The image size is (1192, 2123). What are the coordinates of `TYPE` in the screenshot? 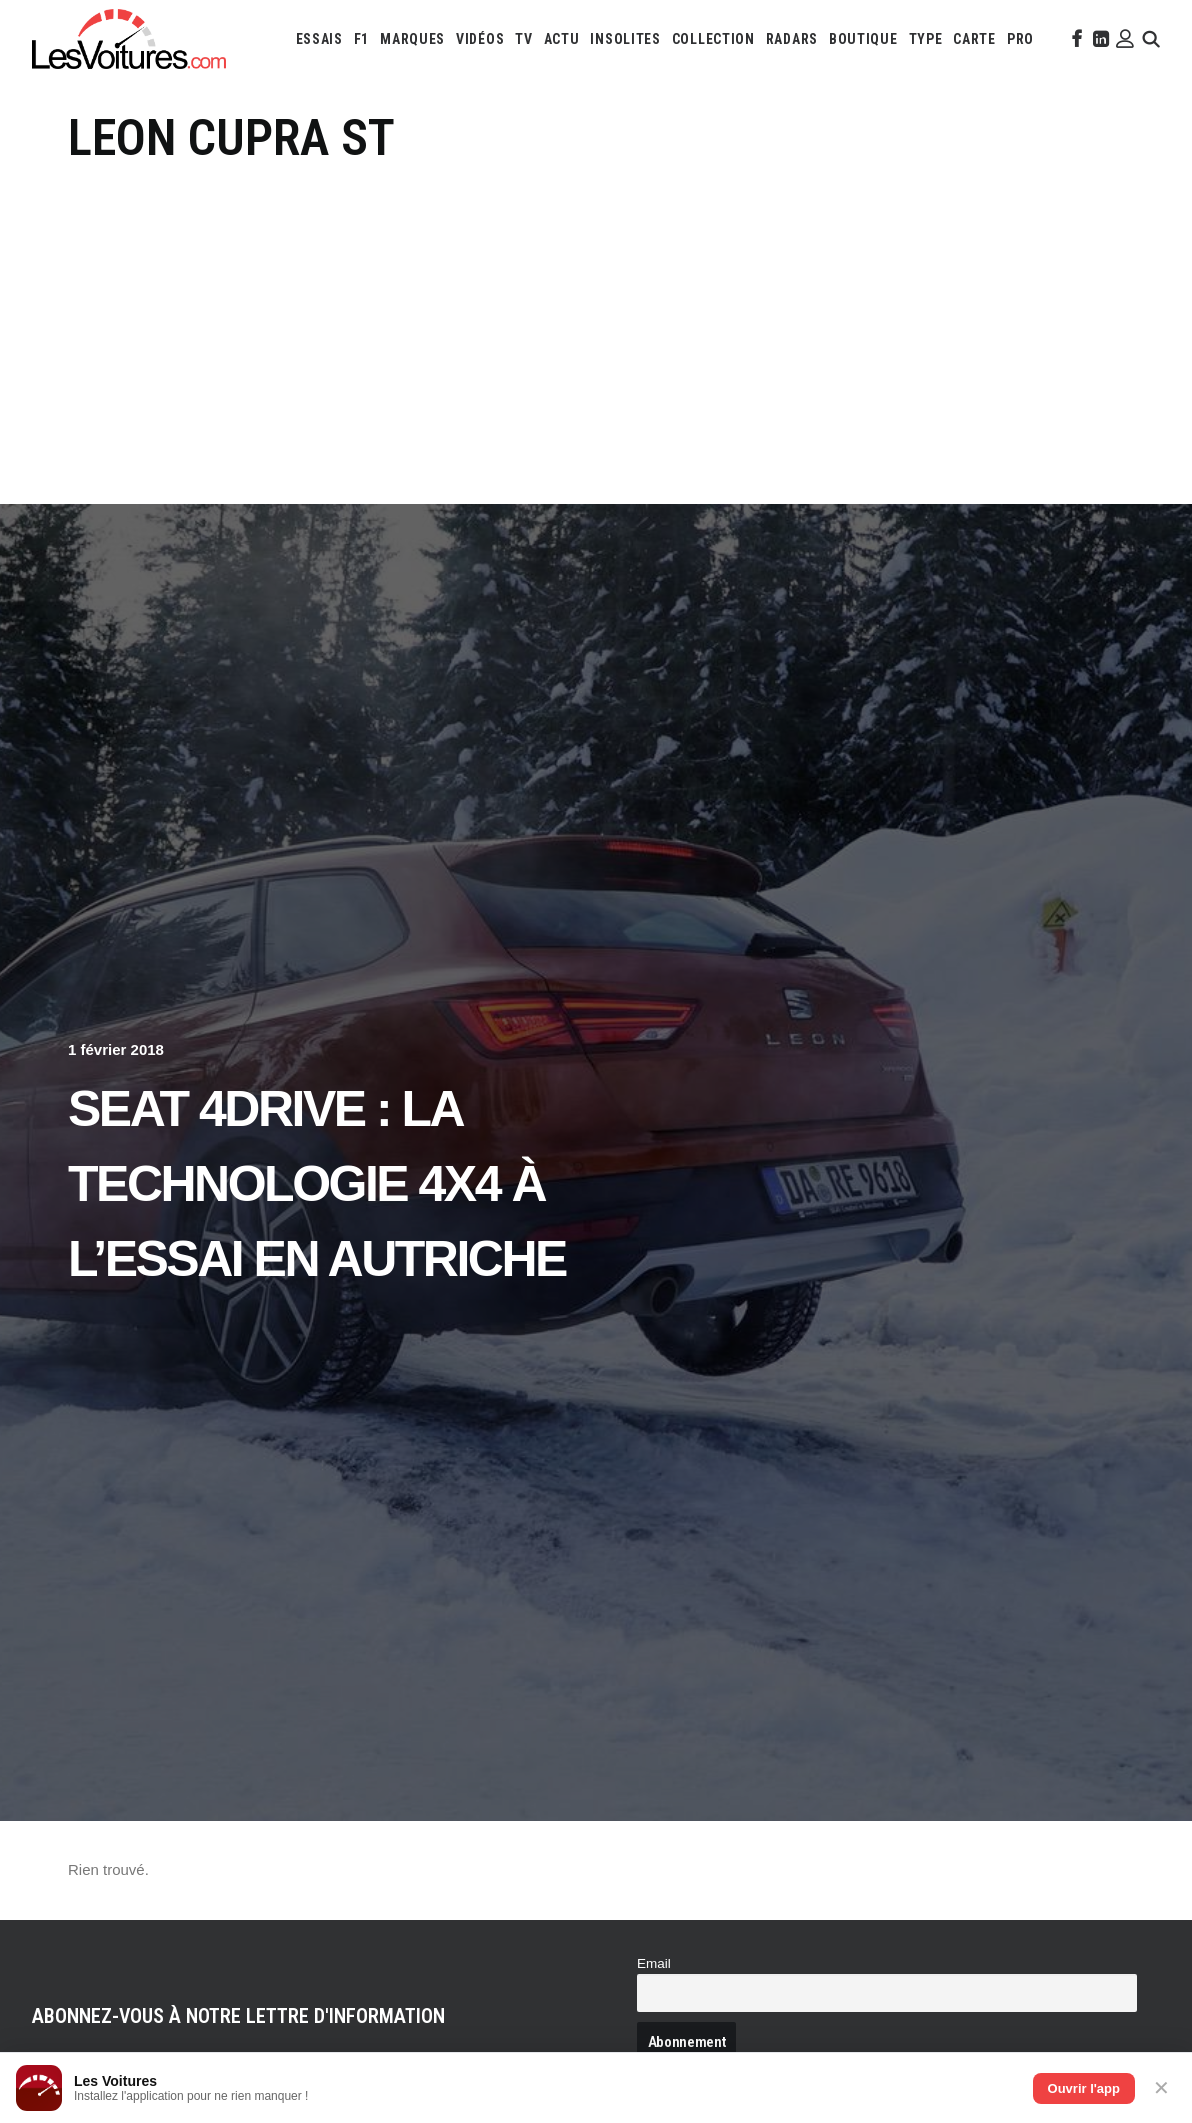 It's located at (926, 39).